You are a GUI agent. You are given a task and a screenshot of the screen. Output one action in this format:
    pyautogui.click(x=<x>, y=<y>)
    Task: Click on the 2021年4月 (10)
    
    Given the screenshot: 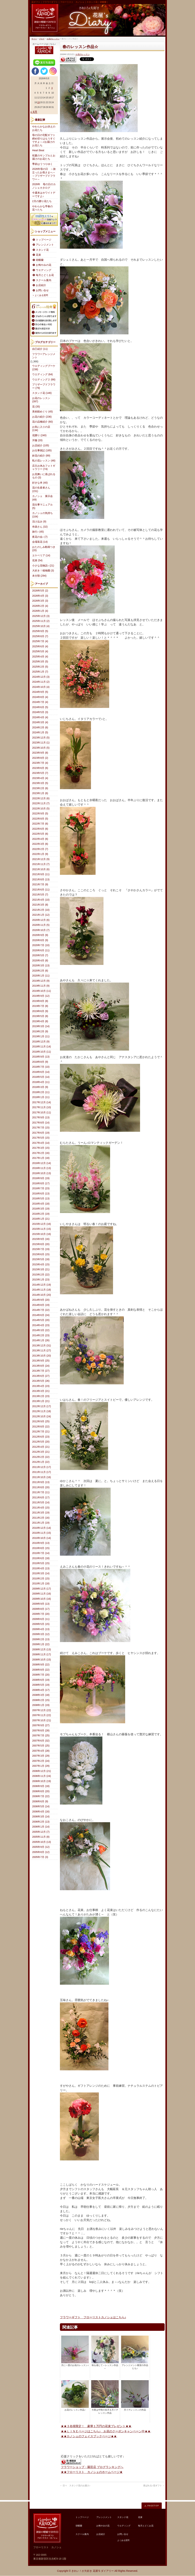 What is the action you would take?
    pyautogui.click(x=40, y=899)
    